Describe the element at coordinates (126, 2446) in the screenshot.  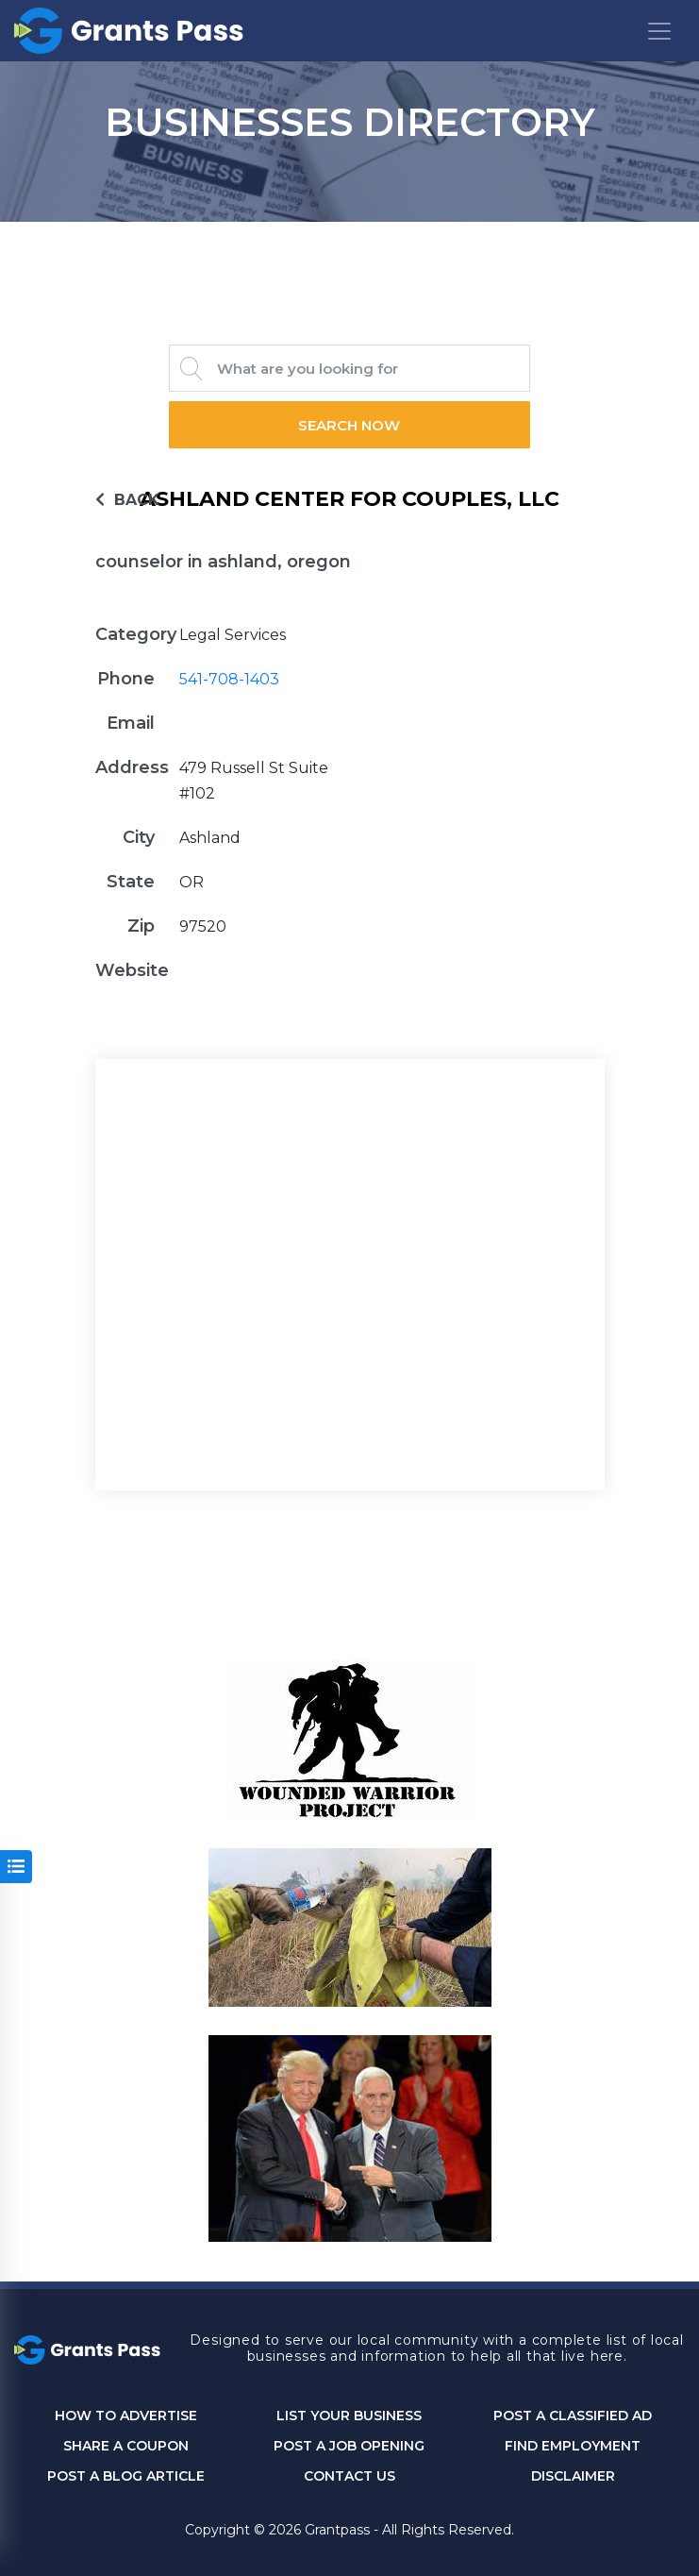
I see `Share a Coupon` at that location.